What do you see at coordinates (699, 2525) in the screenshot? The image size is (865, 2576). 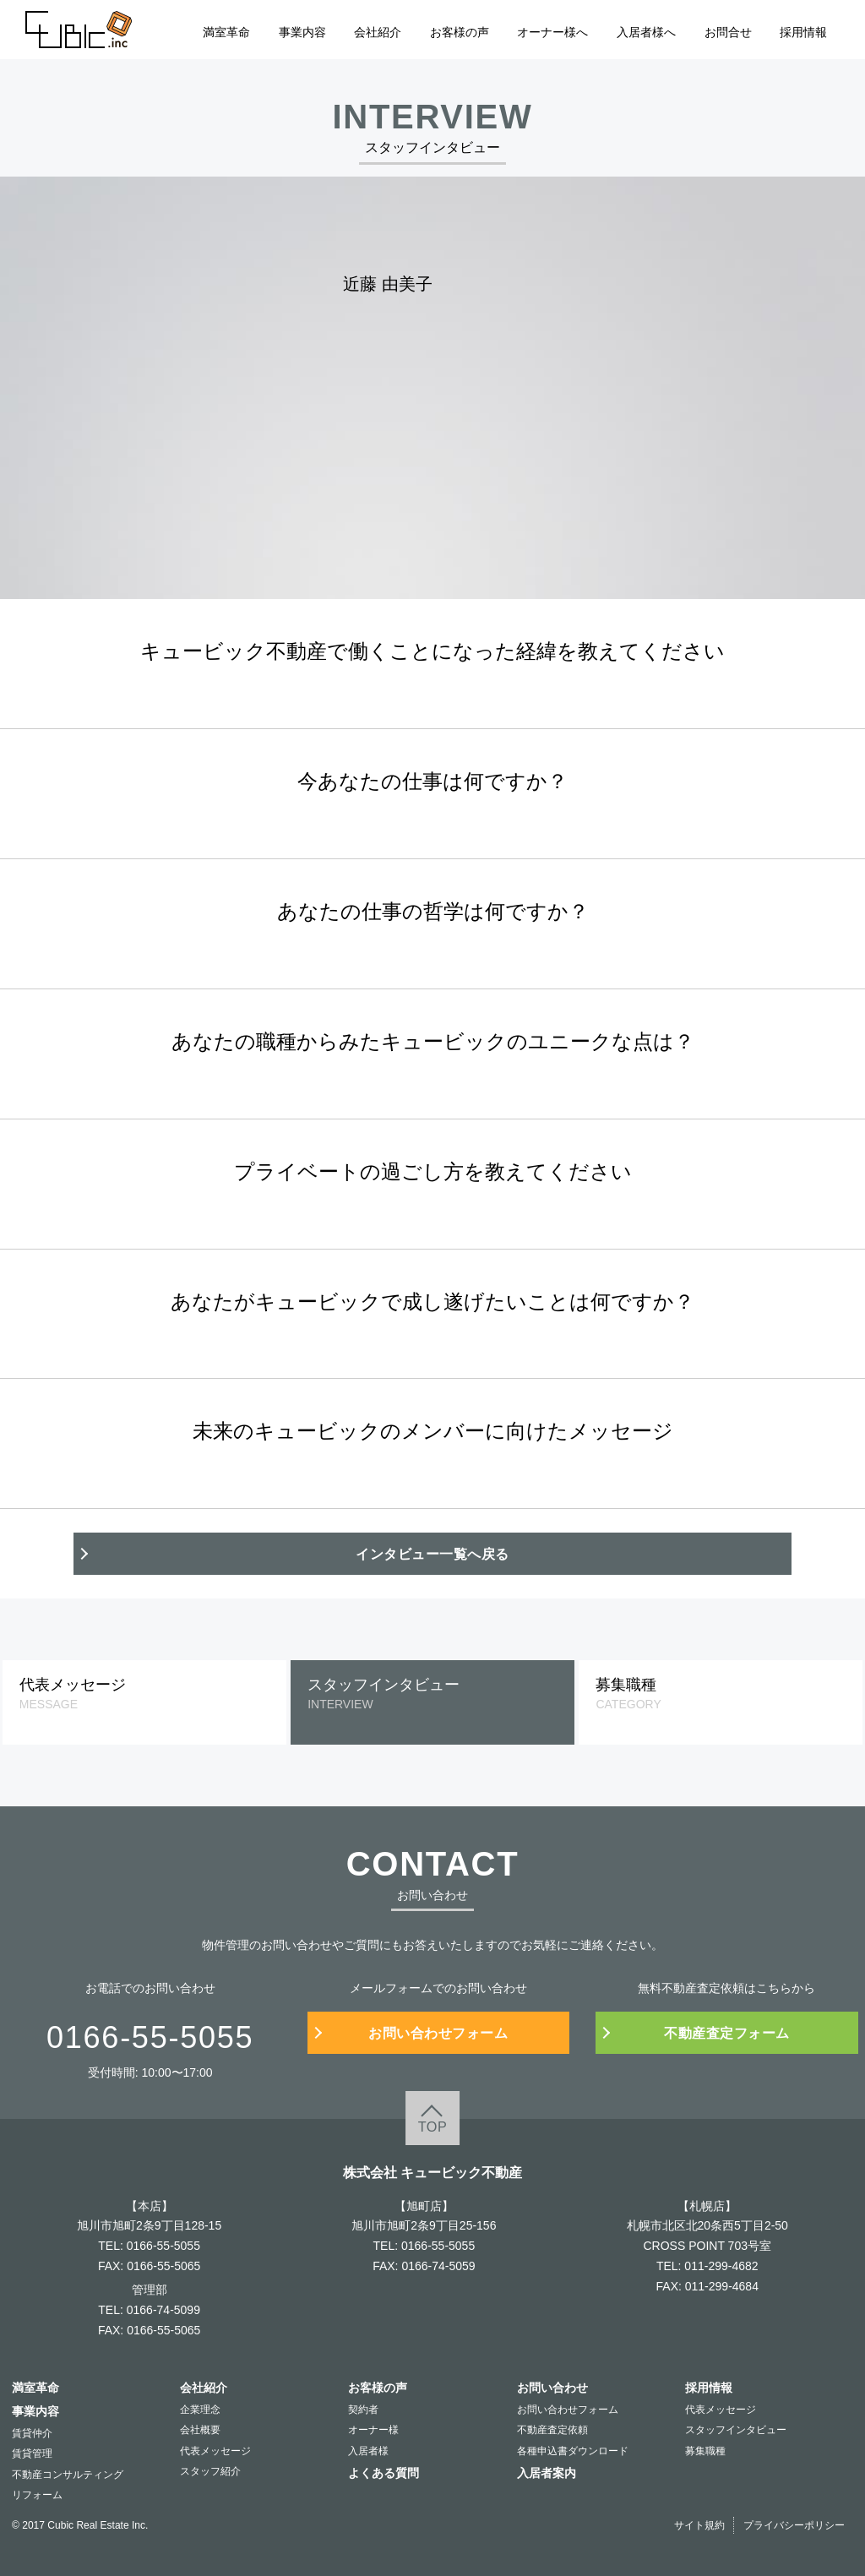 I see `サイト規約` at bounding box center [699, 2525].